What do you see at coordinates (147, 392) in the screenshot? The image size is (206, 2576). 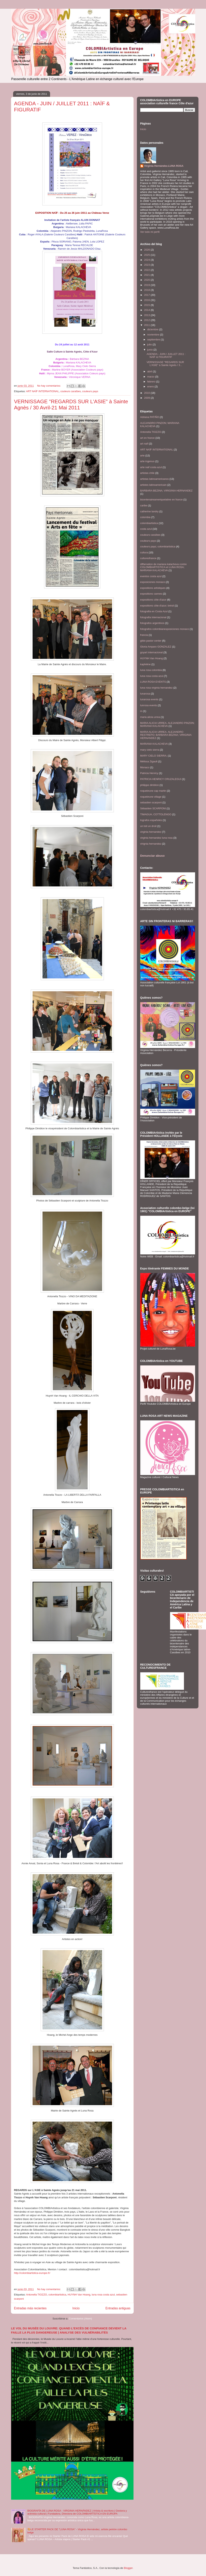 I see `2010` at bounding box center [147, 392].